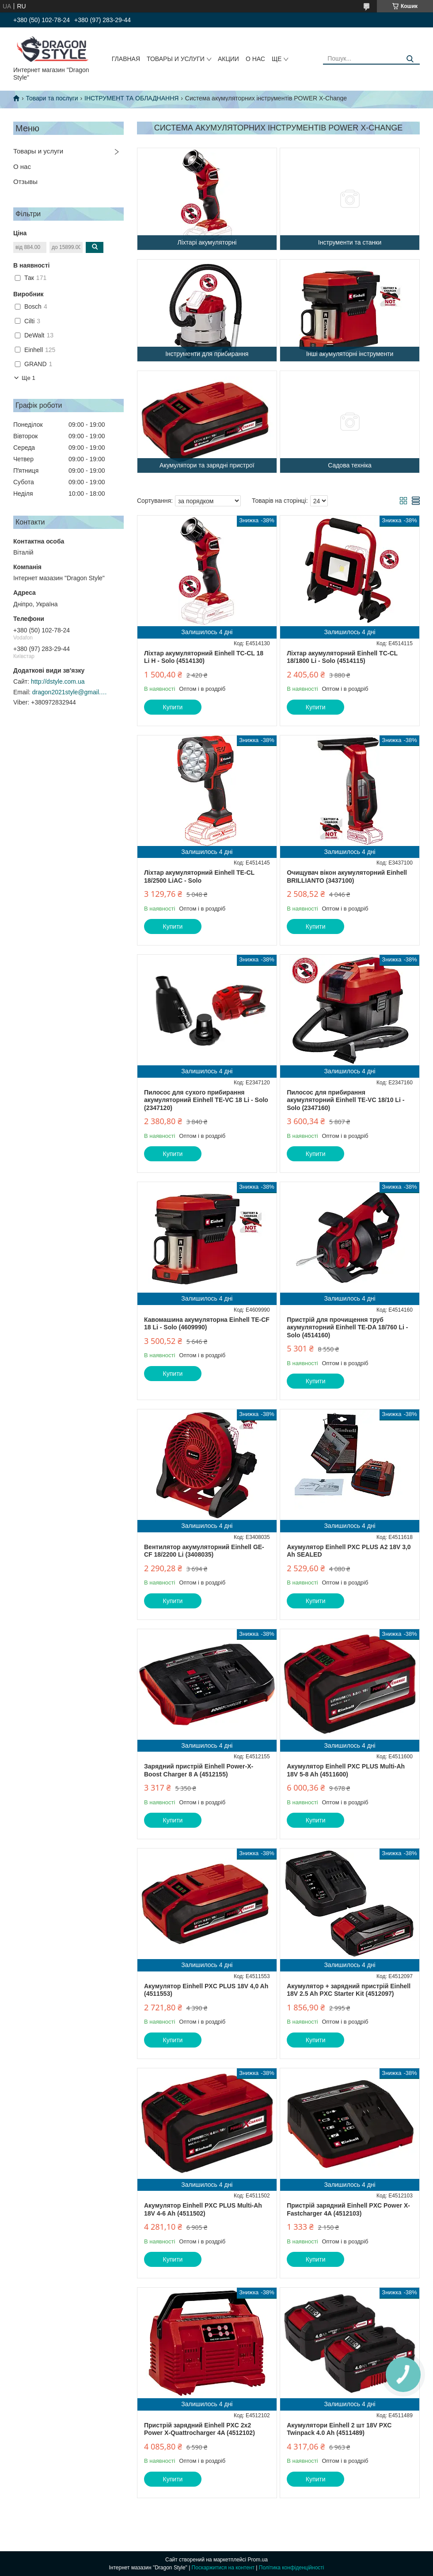  What do you see at coordinates (348, 1990) in the screenshot?
I see `Акумулятор + зарядний пристрій Einhell 18V 2.5 Ah PXC Starter Kit (4512097)` at bounding box center [348, 1990].